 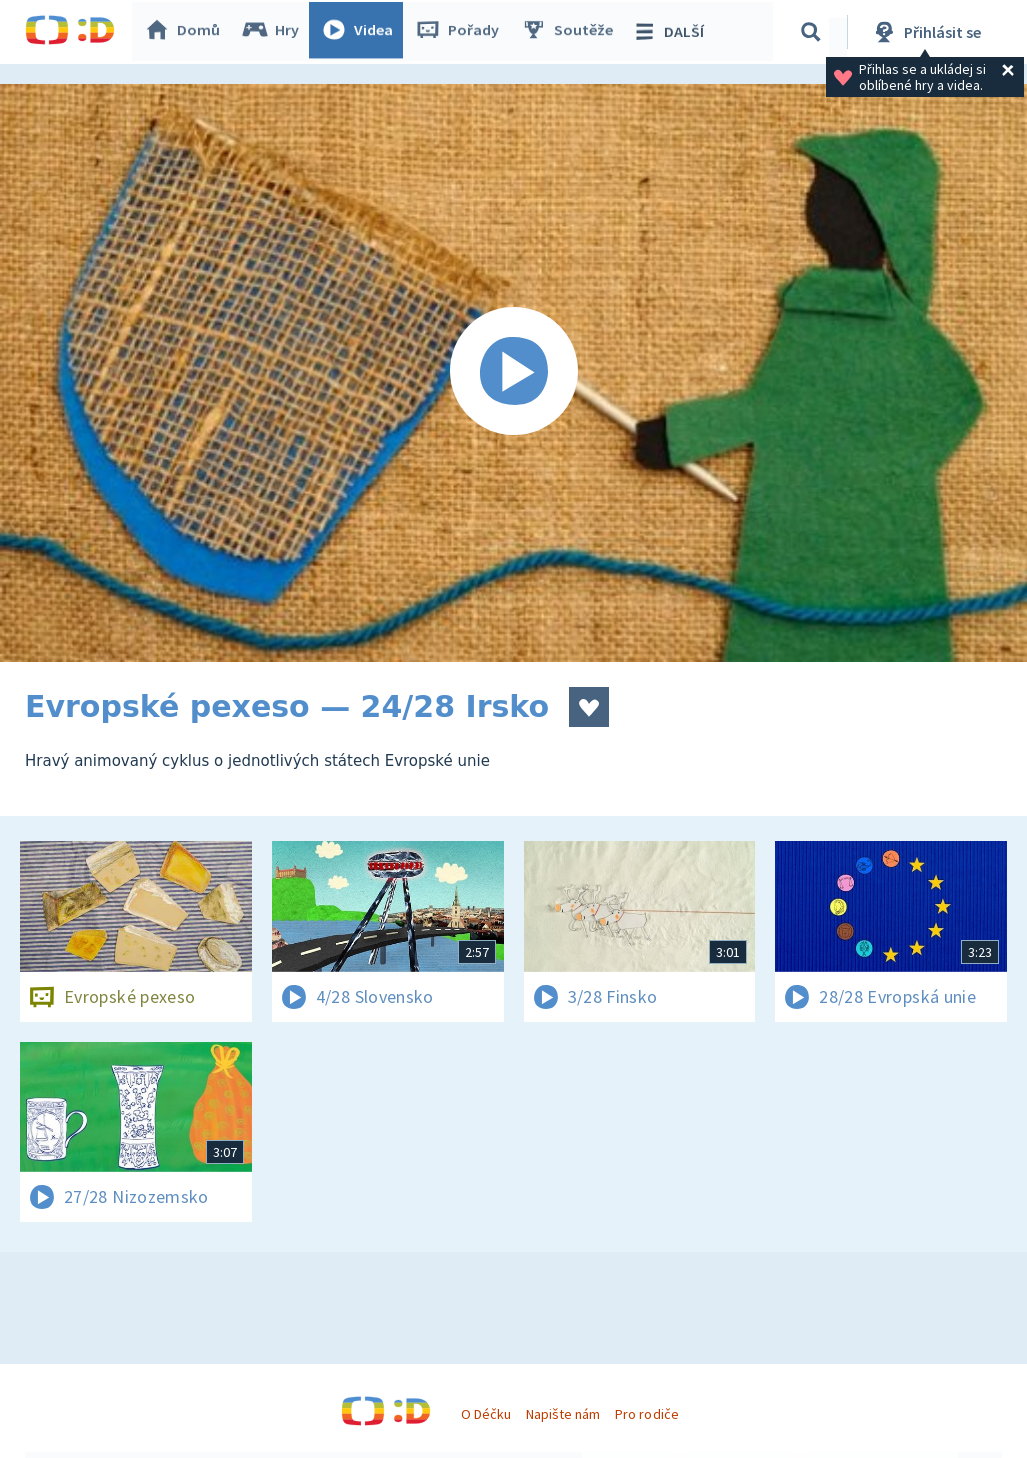 What do you see at coordinates (186, 32) in the screenshot?
I see `Domů` at bounding box center [186, 32].